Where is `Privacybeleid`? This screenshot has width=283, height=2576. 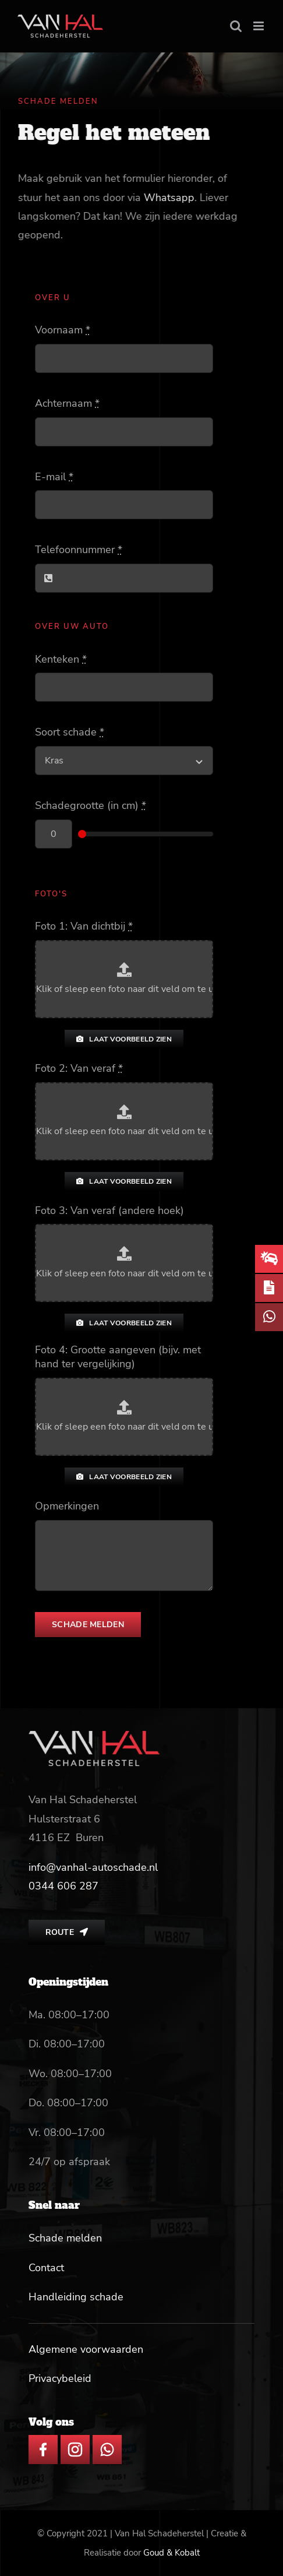 Privacybeleid is located at coordinates (60, 2378).